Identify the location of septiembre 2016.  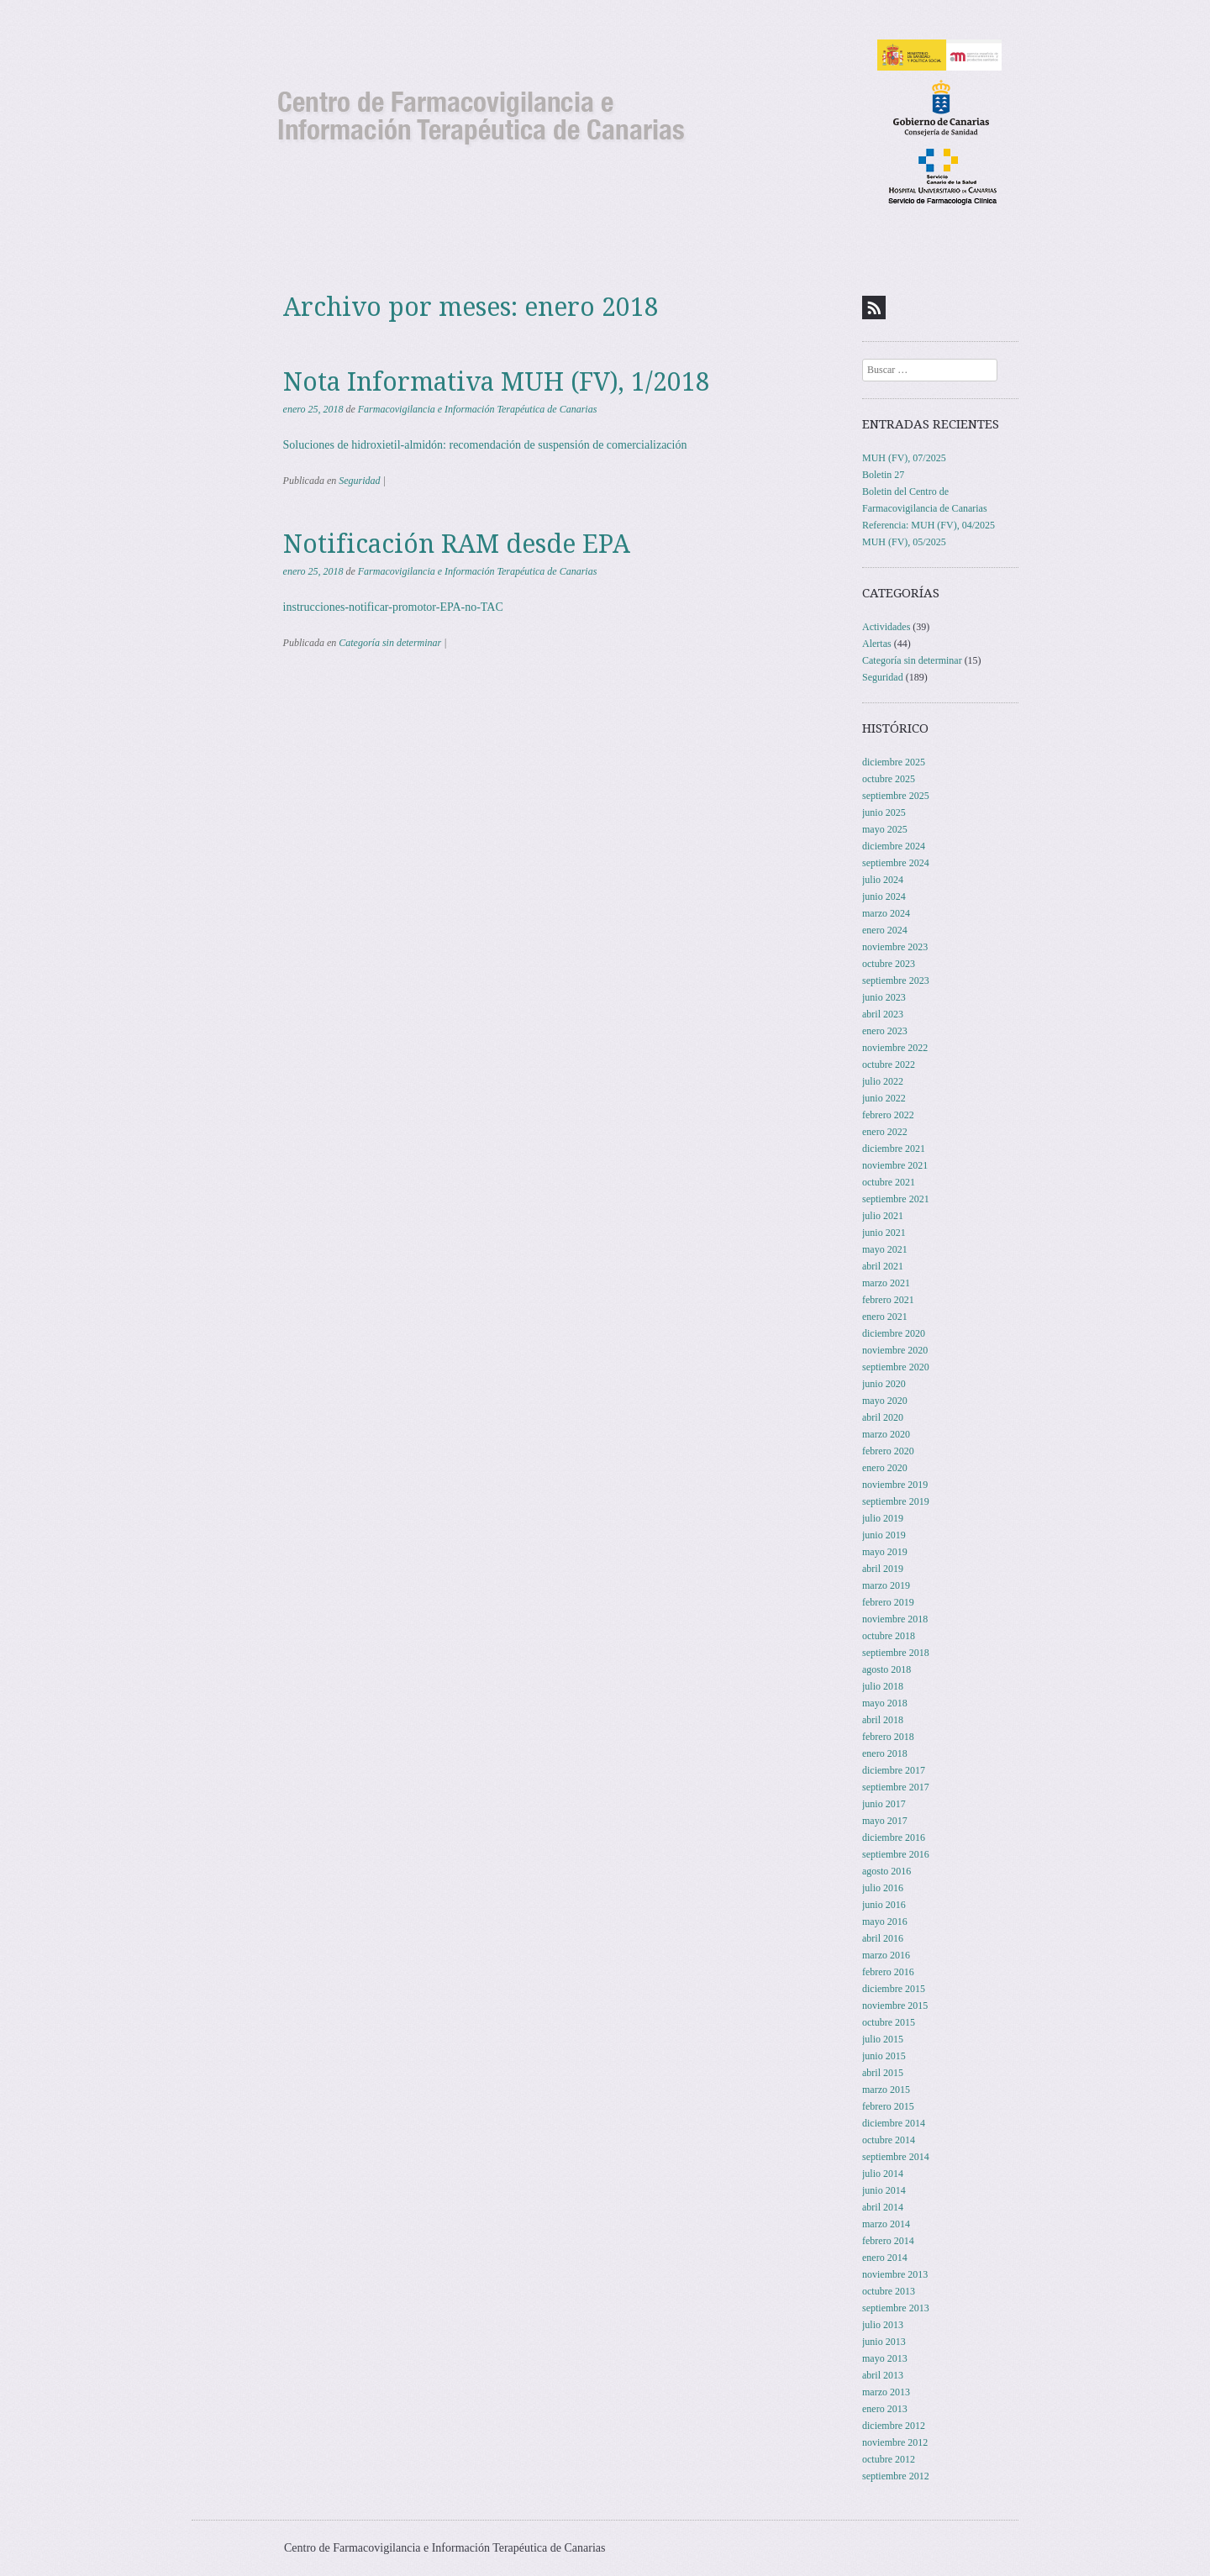
(895, 1854).